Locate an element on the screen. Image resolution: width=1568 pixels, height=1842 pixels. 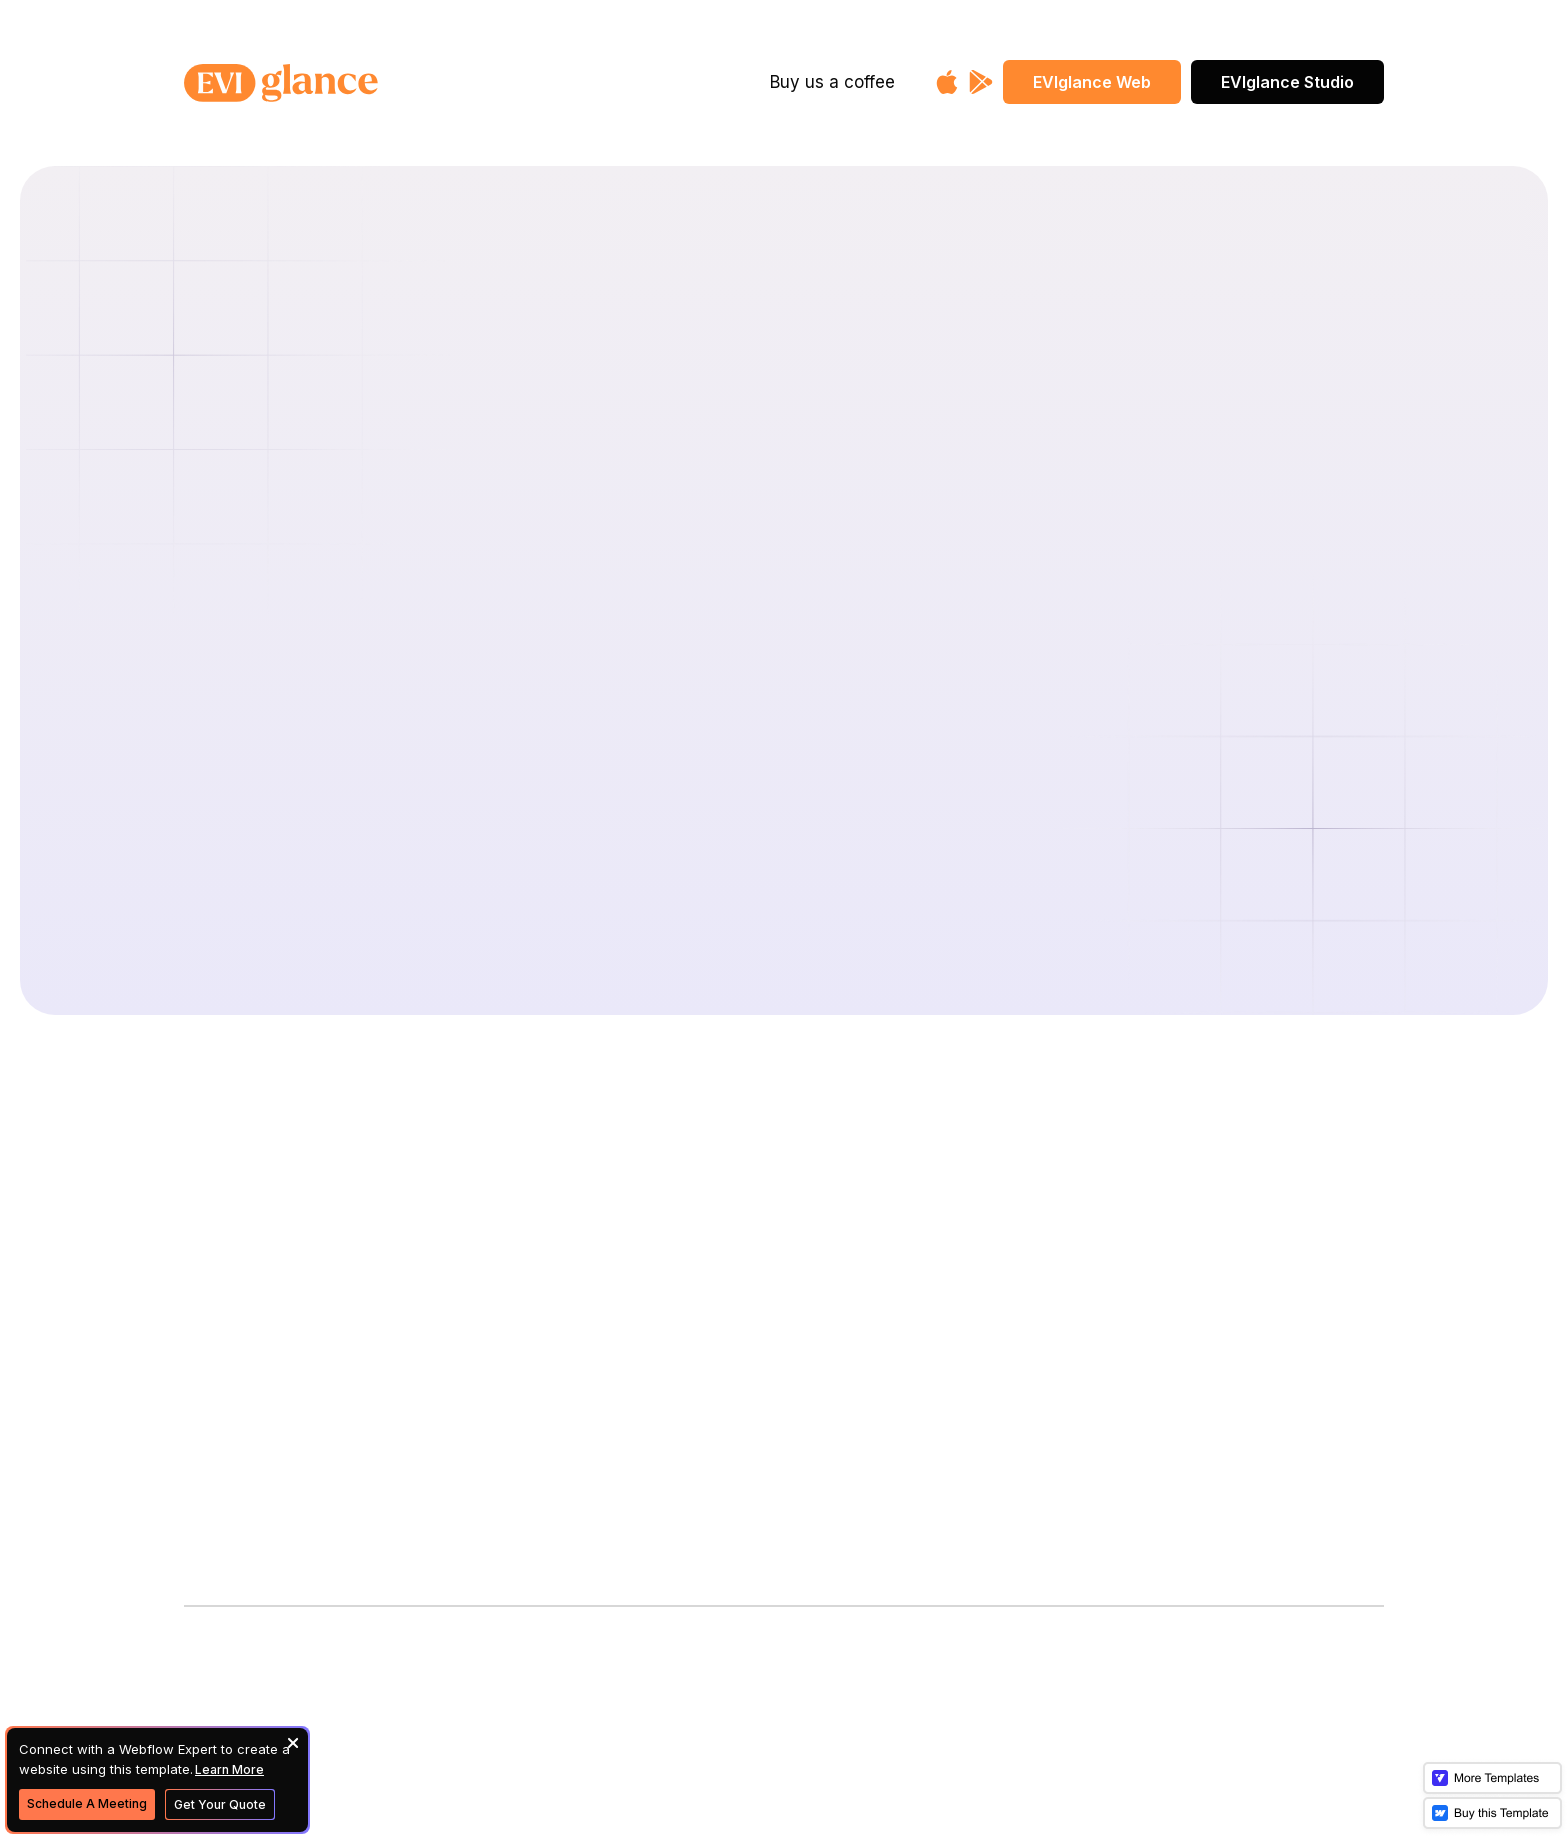
Imprint is located at coordinates (623, 1340).